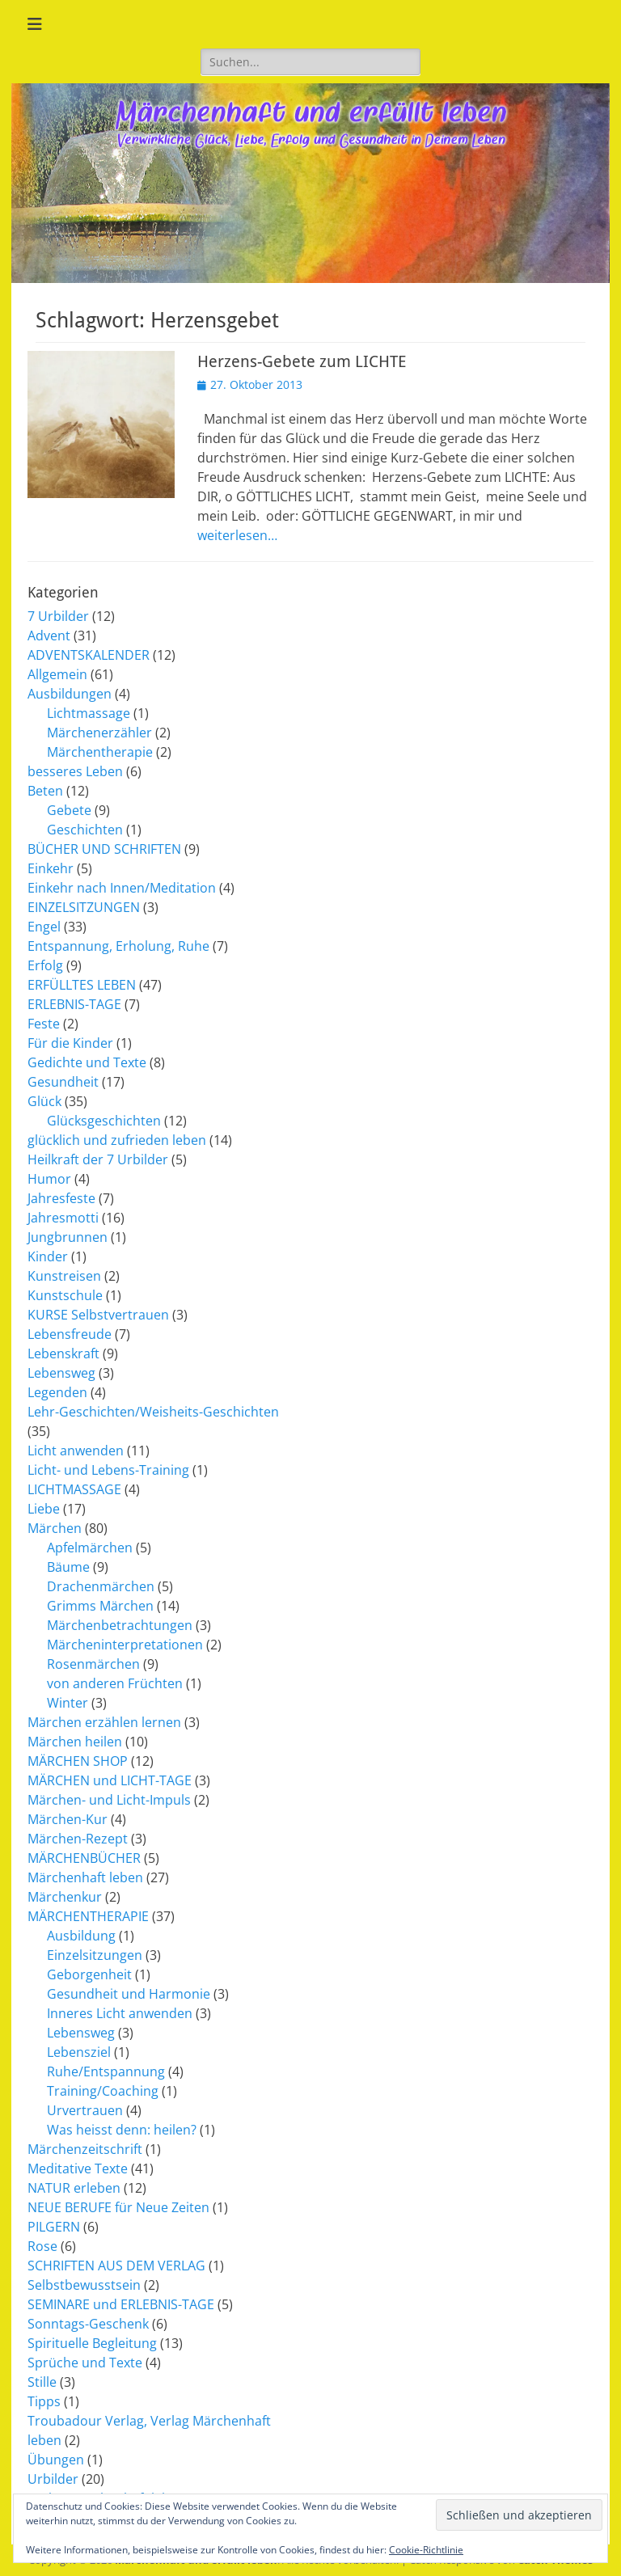 This screenshot has height=2576, width=621. Describe the element at coordinates (97, 1159) in the screenshot. I see `Heilkraft der 7 Urbilder` at that location.